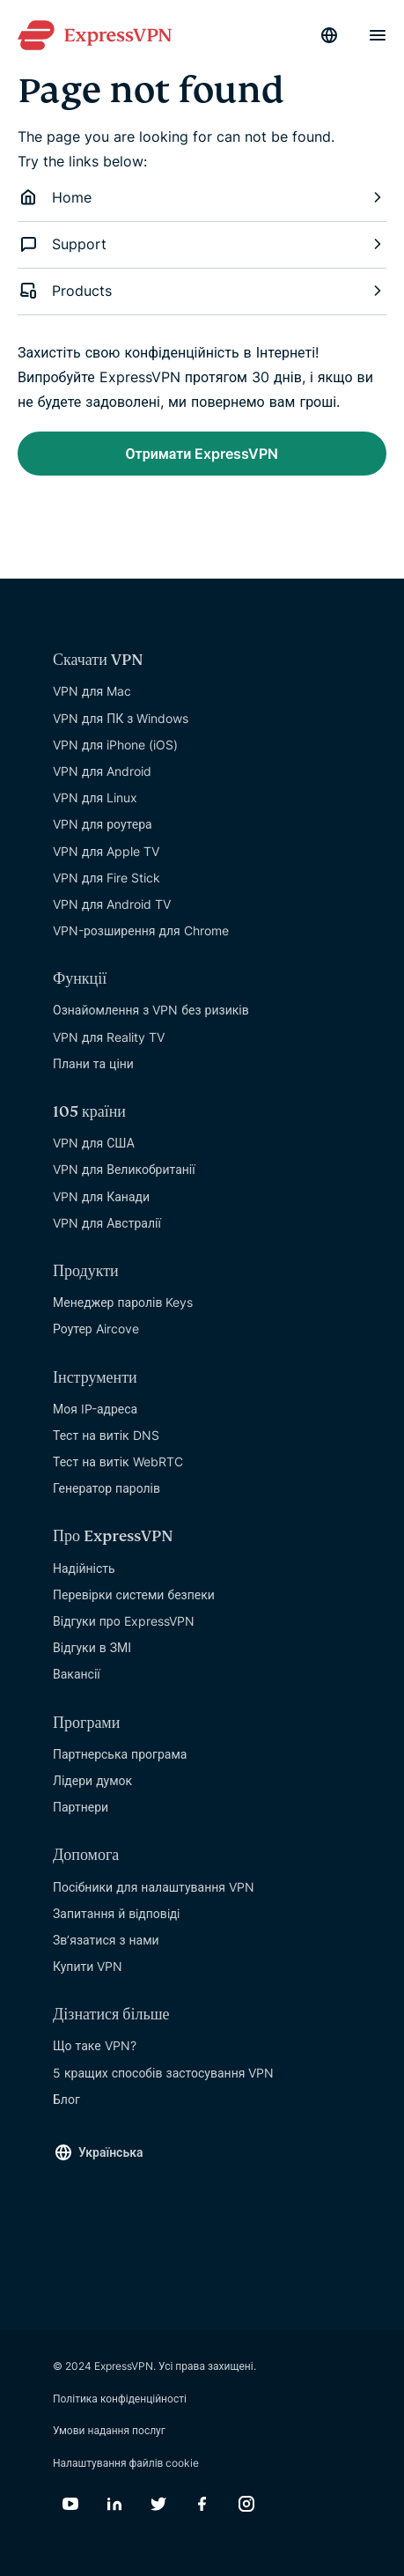  I want to click on Функції, so click(80, 979).